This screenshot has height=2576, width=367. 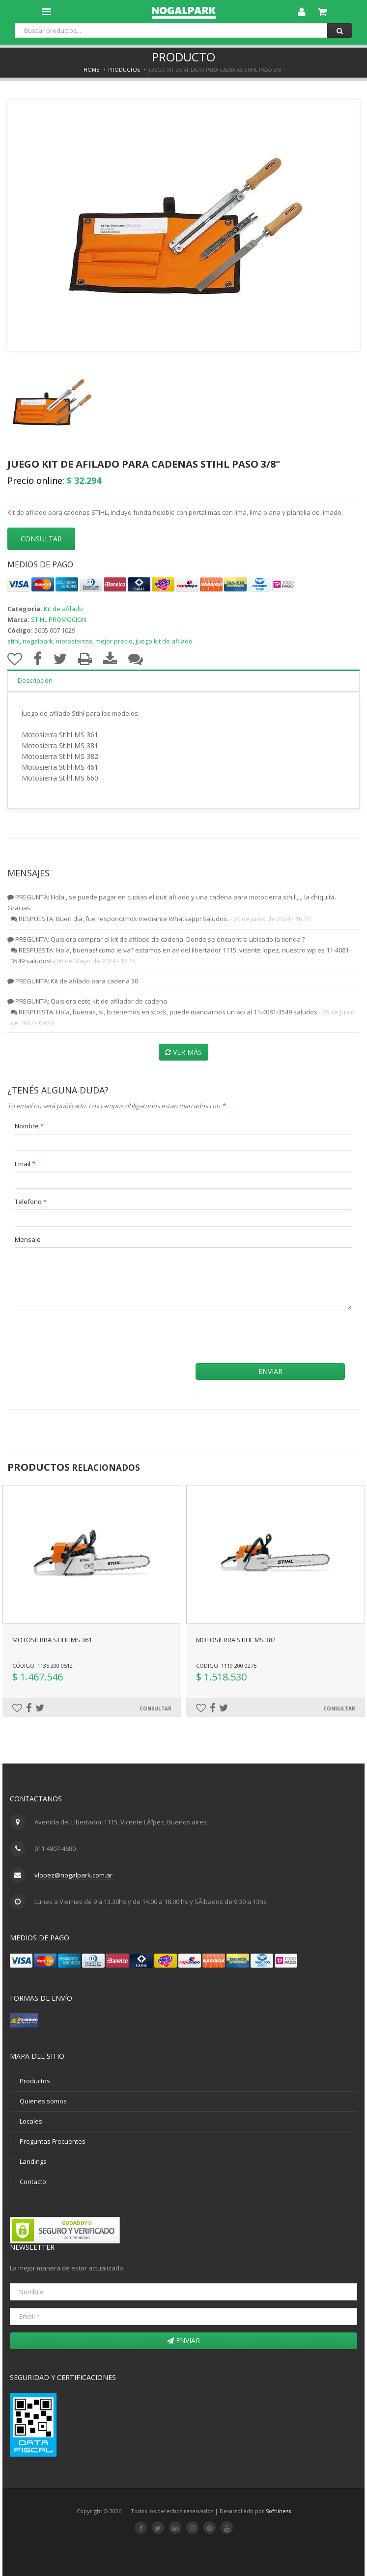 What do you see at coordinates (74, 641) in the screenshot?
I see `motosierras` at bounding box center [74, 641].